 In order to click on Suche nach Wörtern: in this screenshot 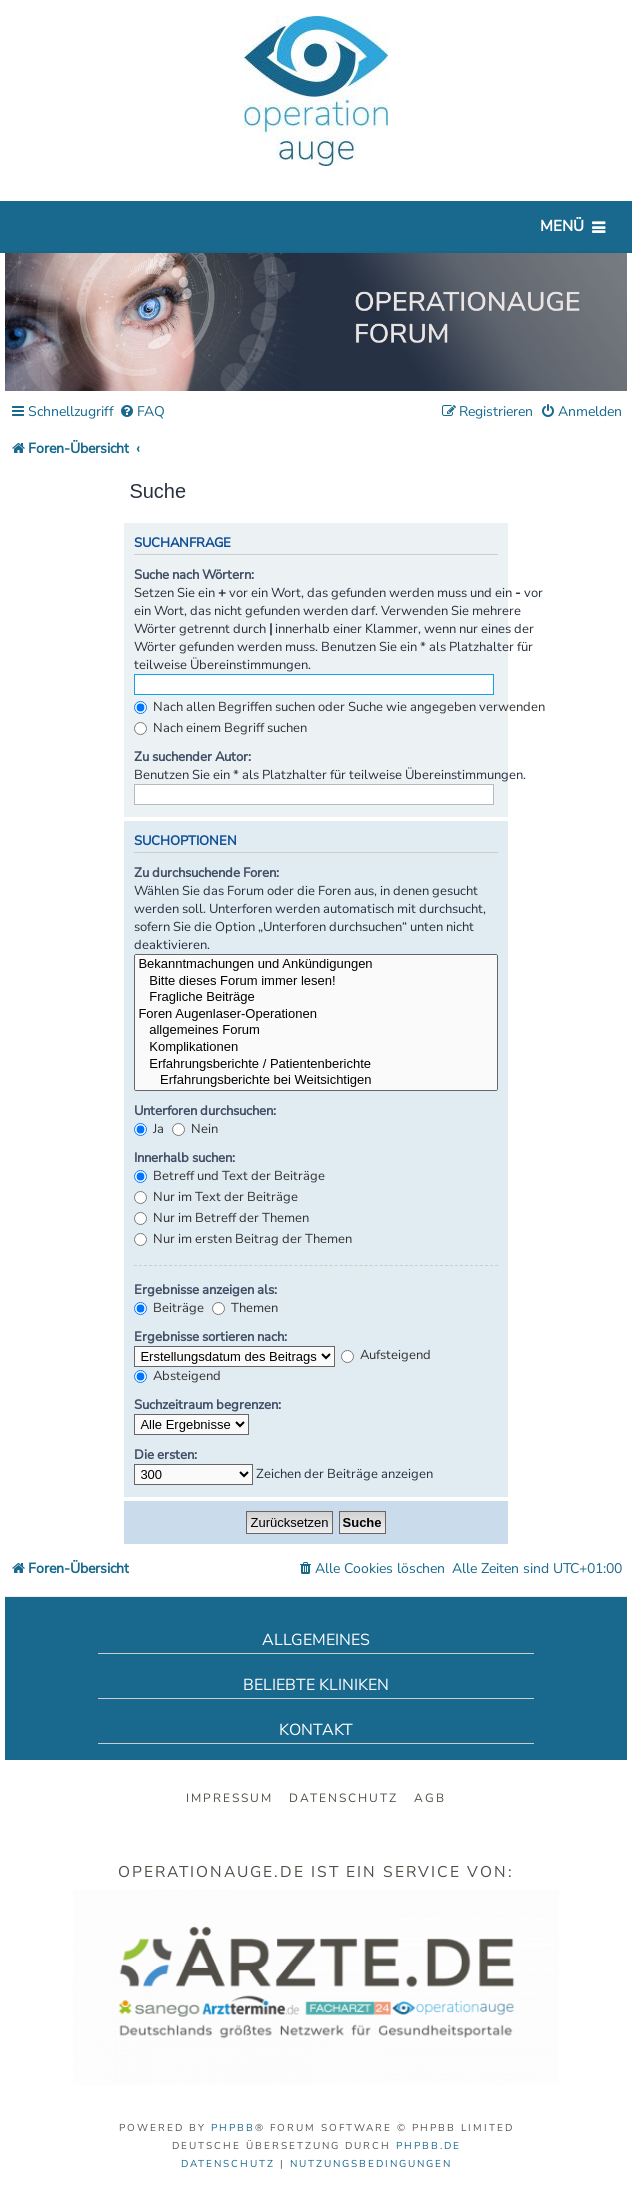, I will do `click(194, 575)`.